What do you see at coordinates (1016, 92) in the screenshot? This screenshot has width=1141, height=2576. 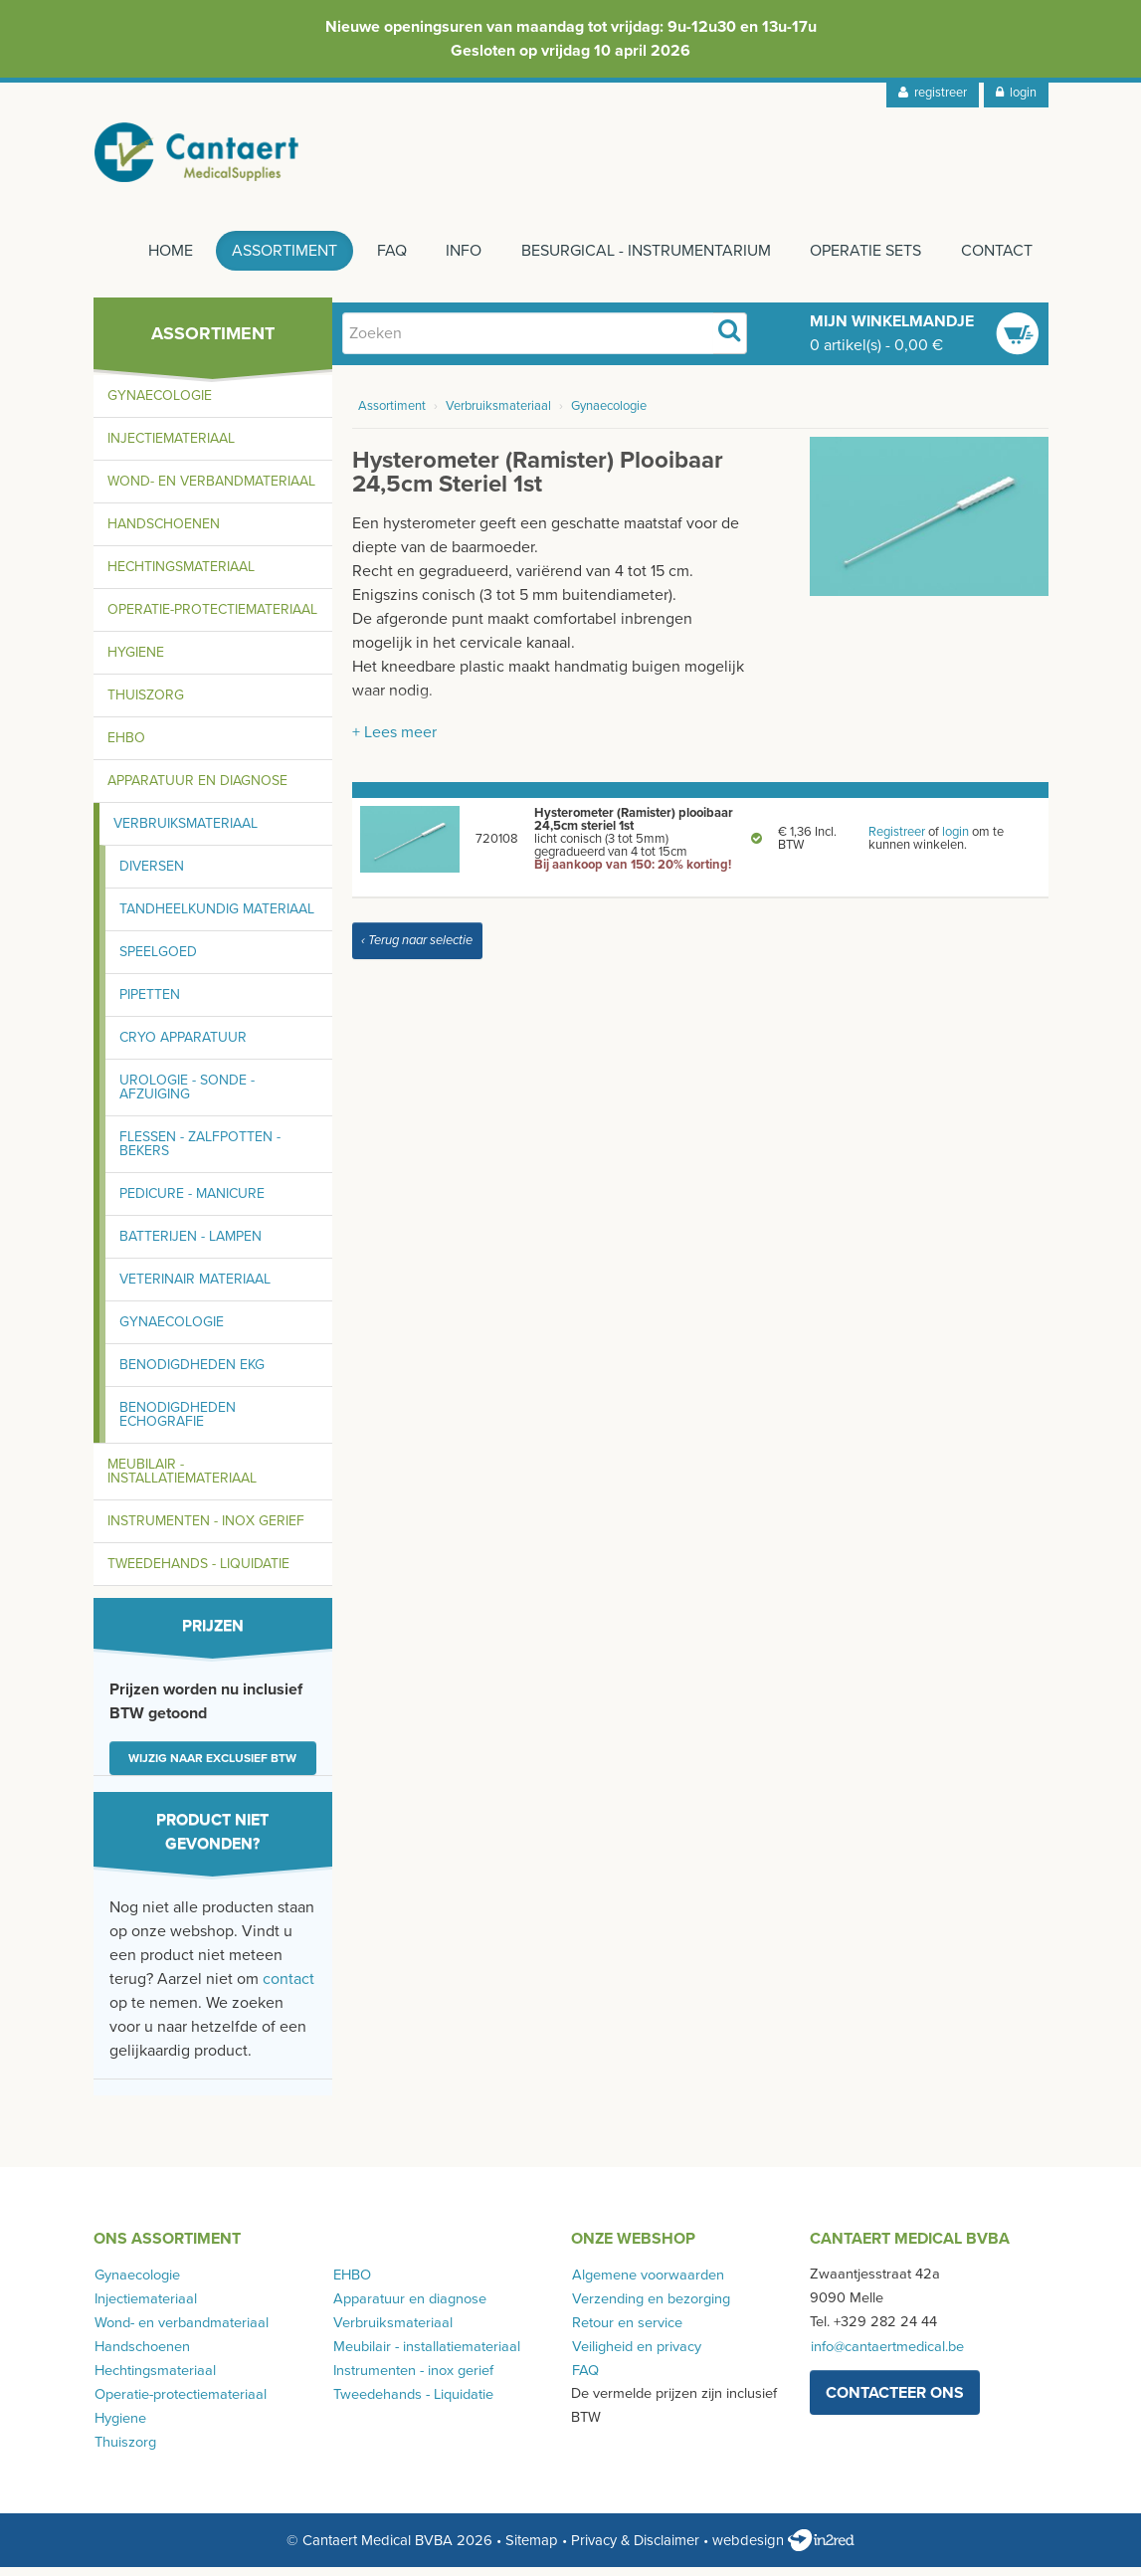 I see `login` at bounding box center [1016, 92].